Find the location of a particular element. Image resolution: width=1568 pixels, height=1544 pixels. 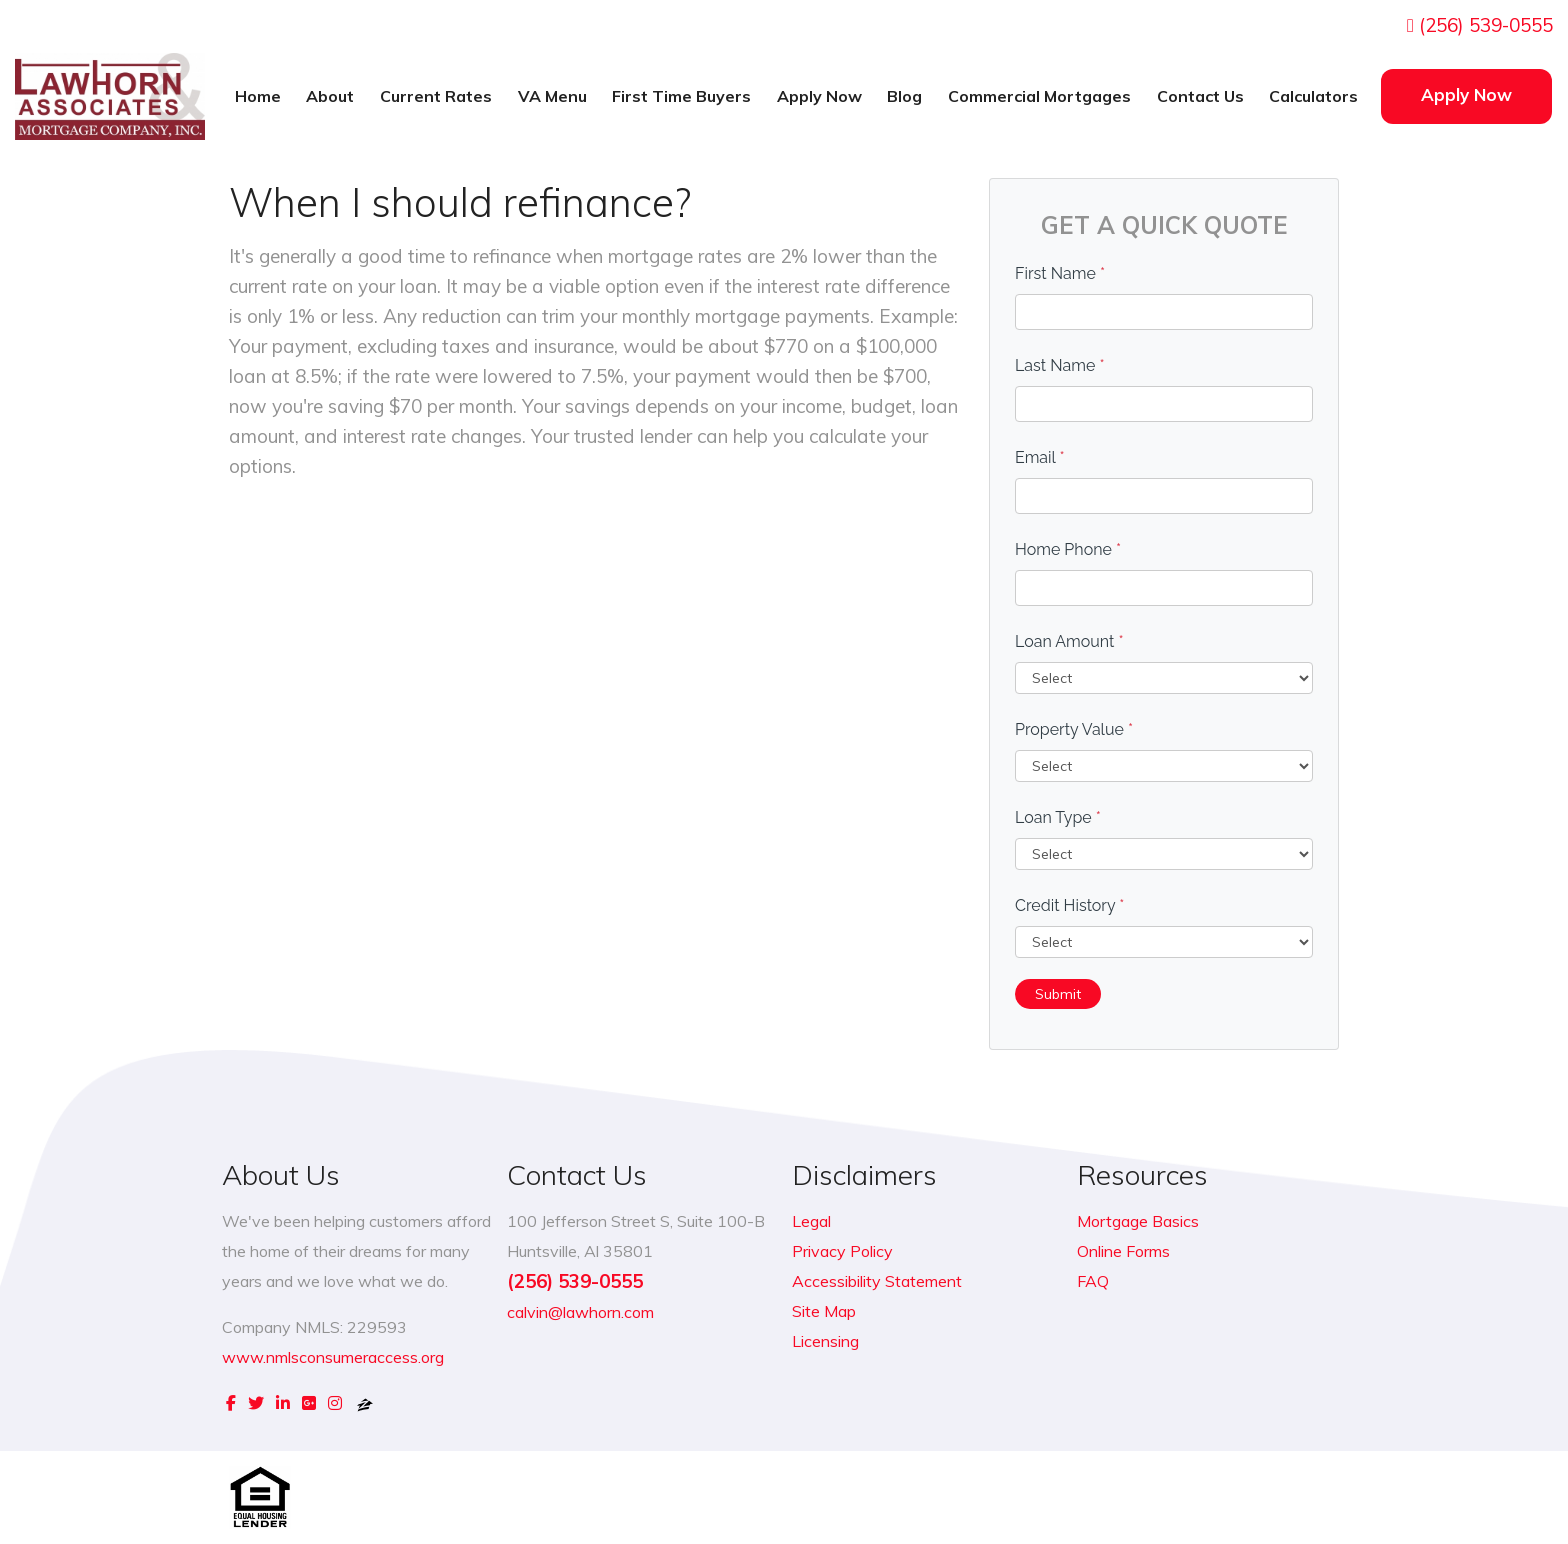

Mortgage Basics is located at coordinates (1138, 1221).